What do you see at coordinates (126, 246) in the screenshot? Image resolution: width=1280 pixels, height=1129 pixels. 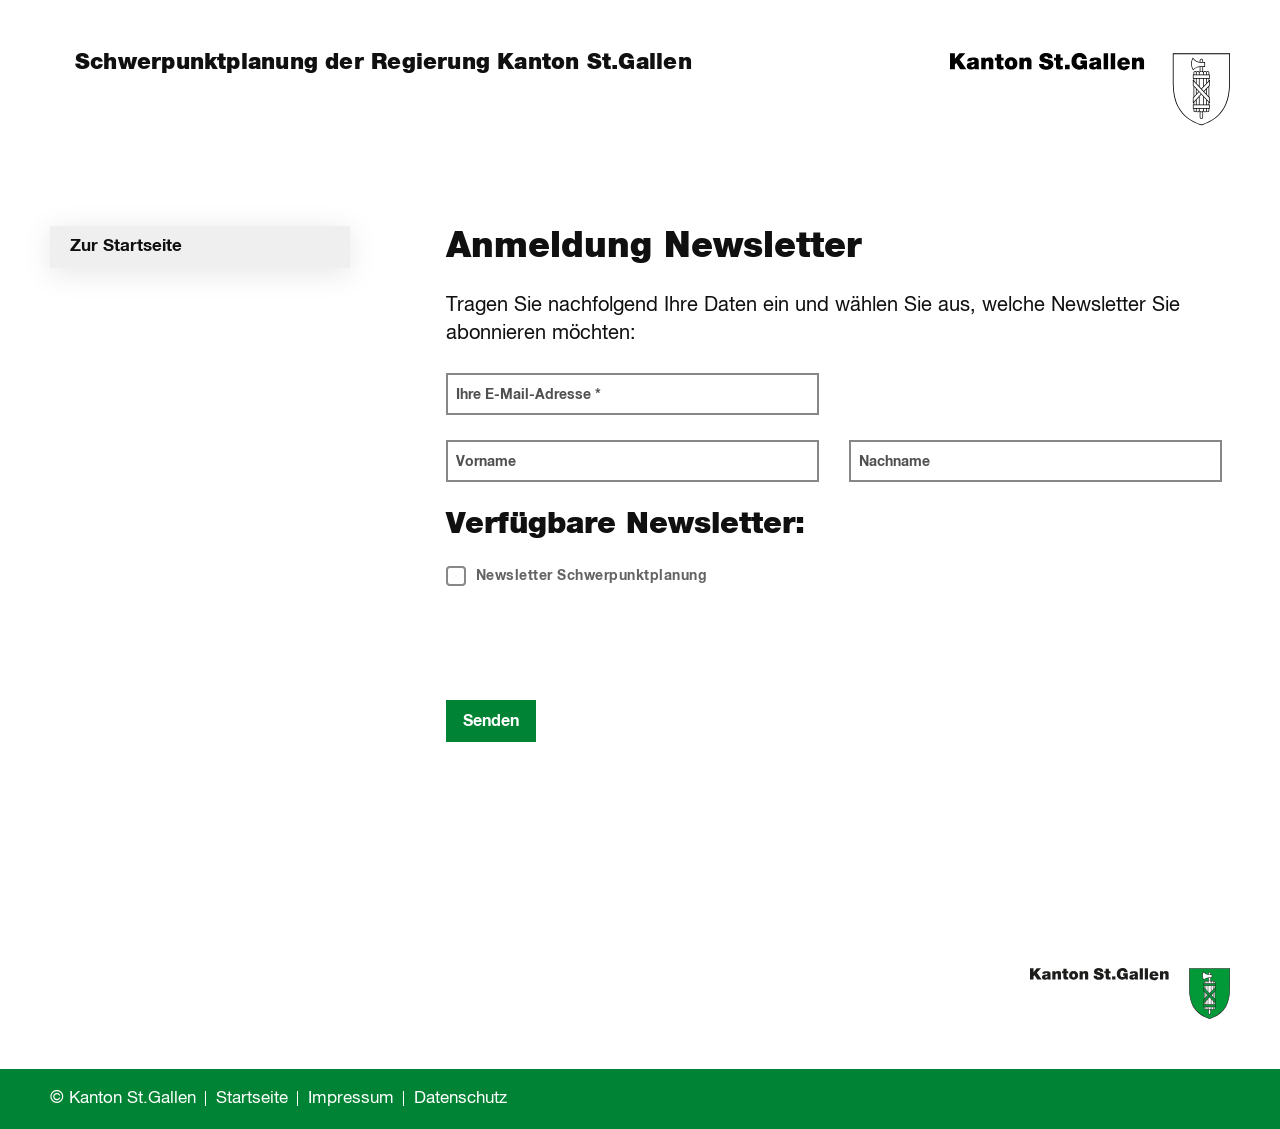 I see `Zur Startseite` at bounding box center [126, 246].